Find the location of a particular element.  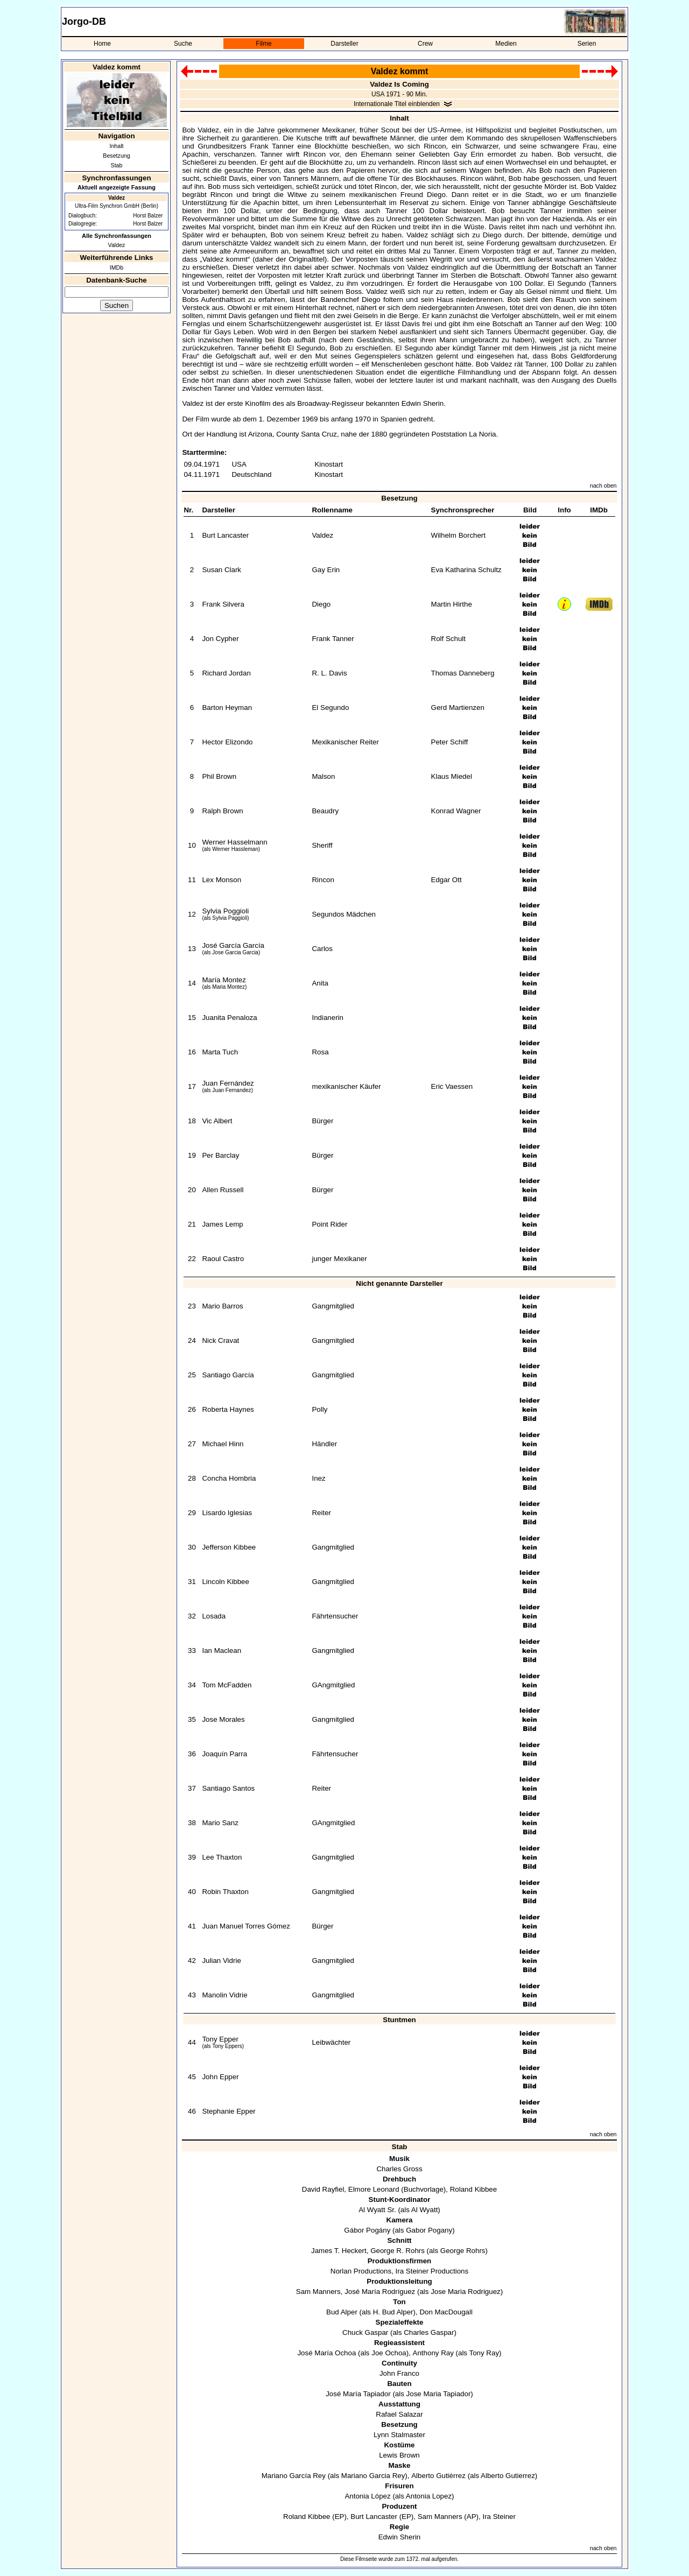

José María Tapiador is located at coordinates (358, 2394).